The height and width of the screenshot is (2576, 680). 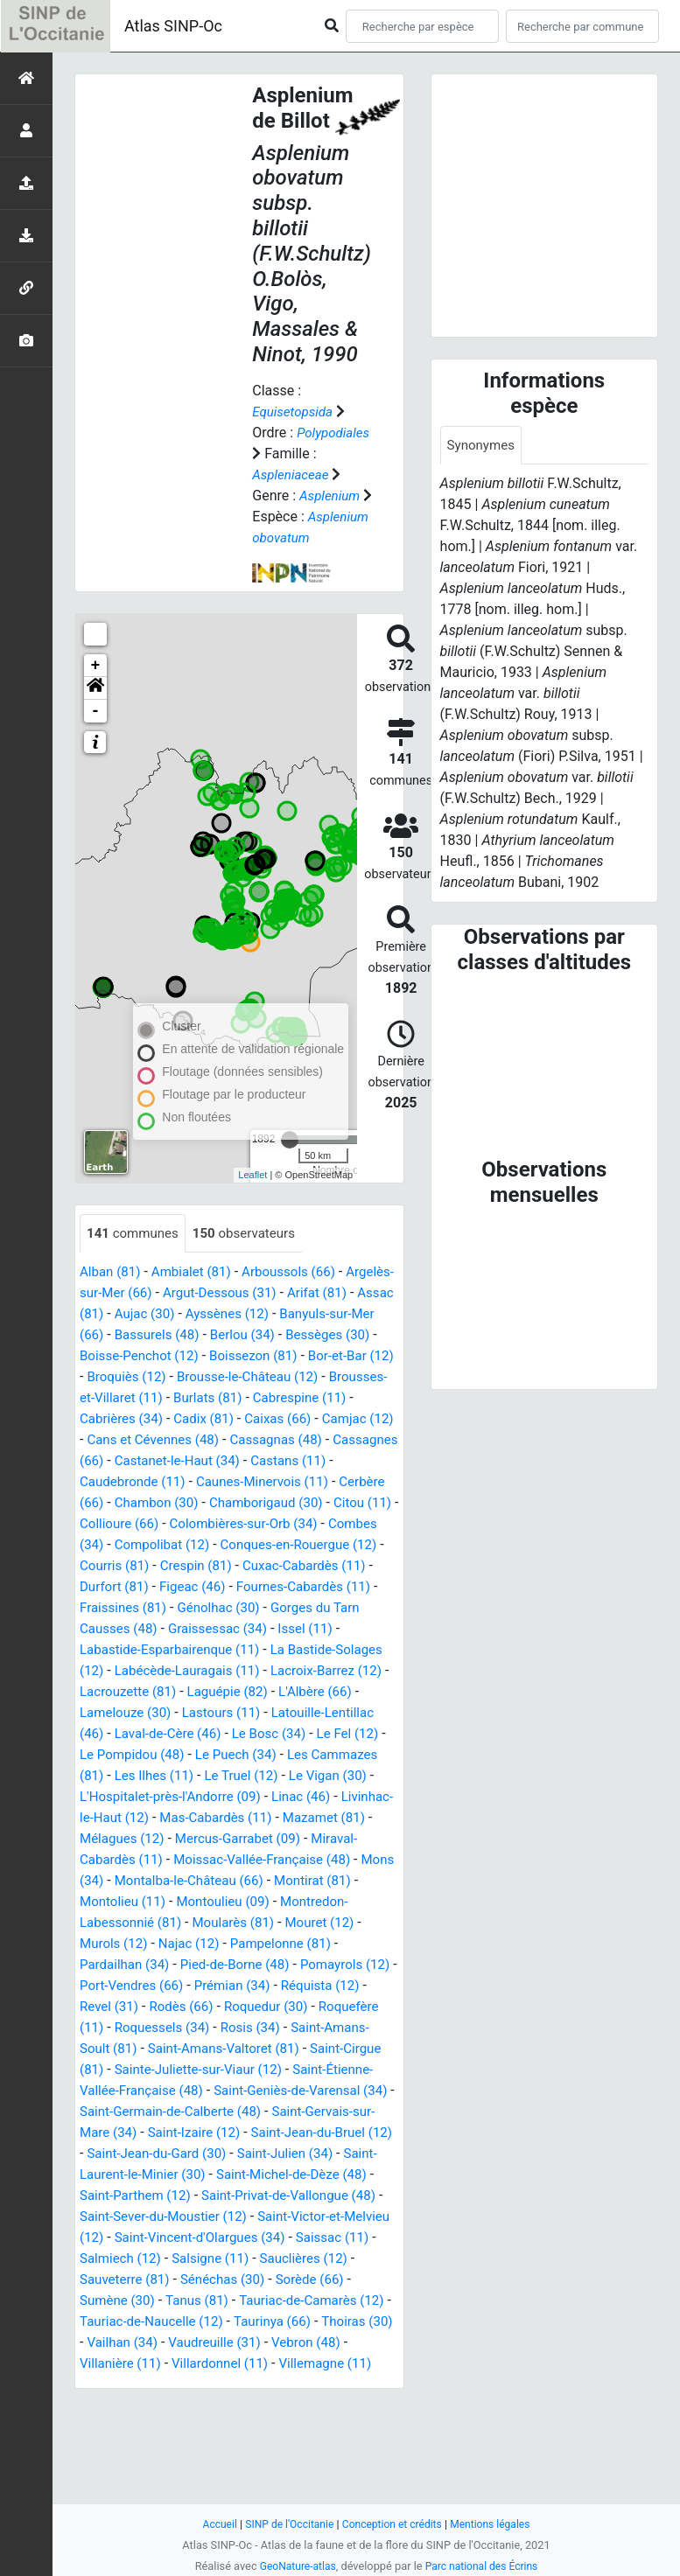 I want to click on Laguépie (82), so click(x=316, y=1756).